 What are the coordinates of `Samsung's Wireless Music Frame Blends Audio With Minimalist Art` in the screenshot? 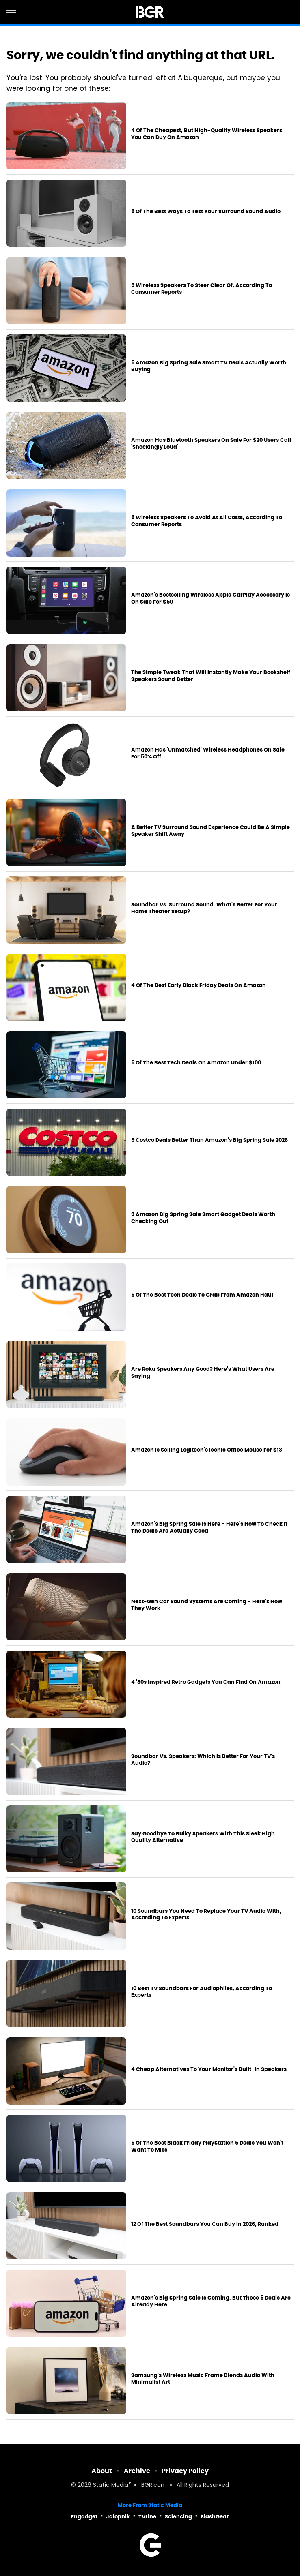 It's located at (202, 2378).